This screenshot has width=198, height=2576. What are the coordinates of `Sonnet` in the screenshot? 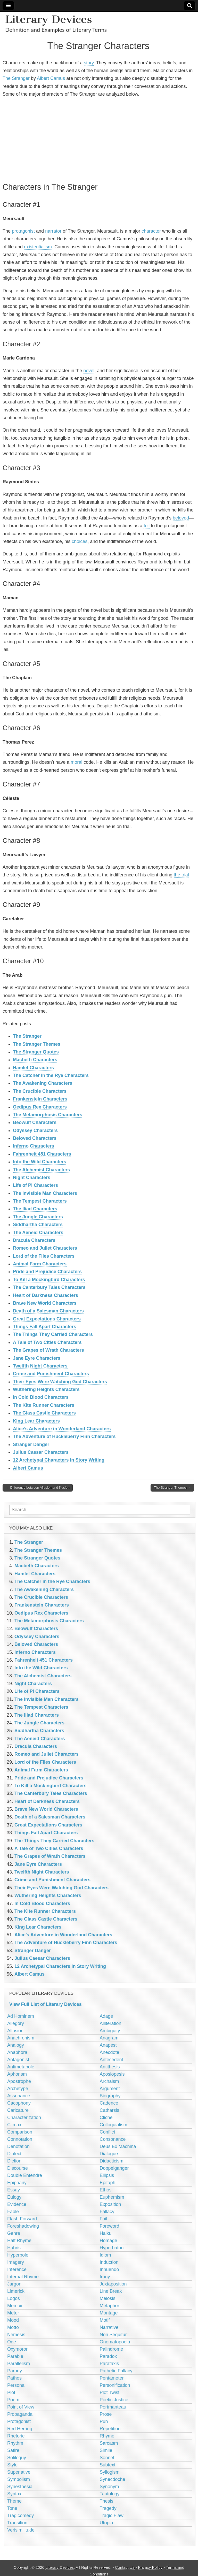 It's located at (107, 2457).